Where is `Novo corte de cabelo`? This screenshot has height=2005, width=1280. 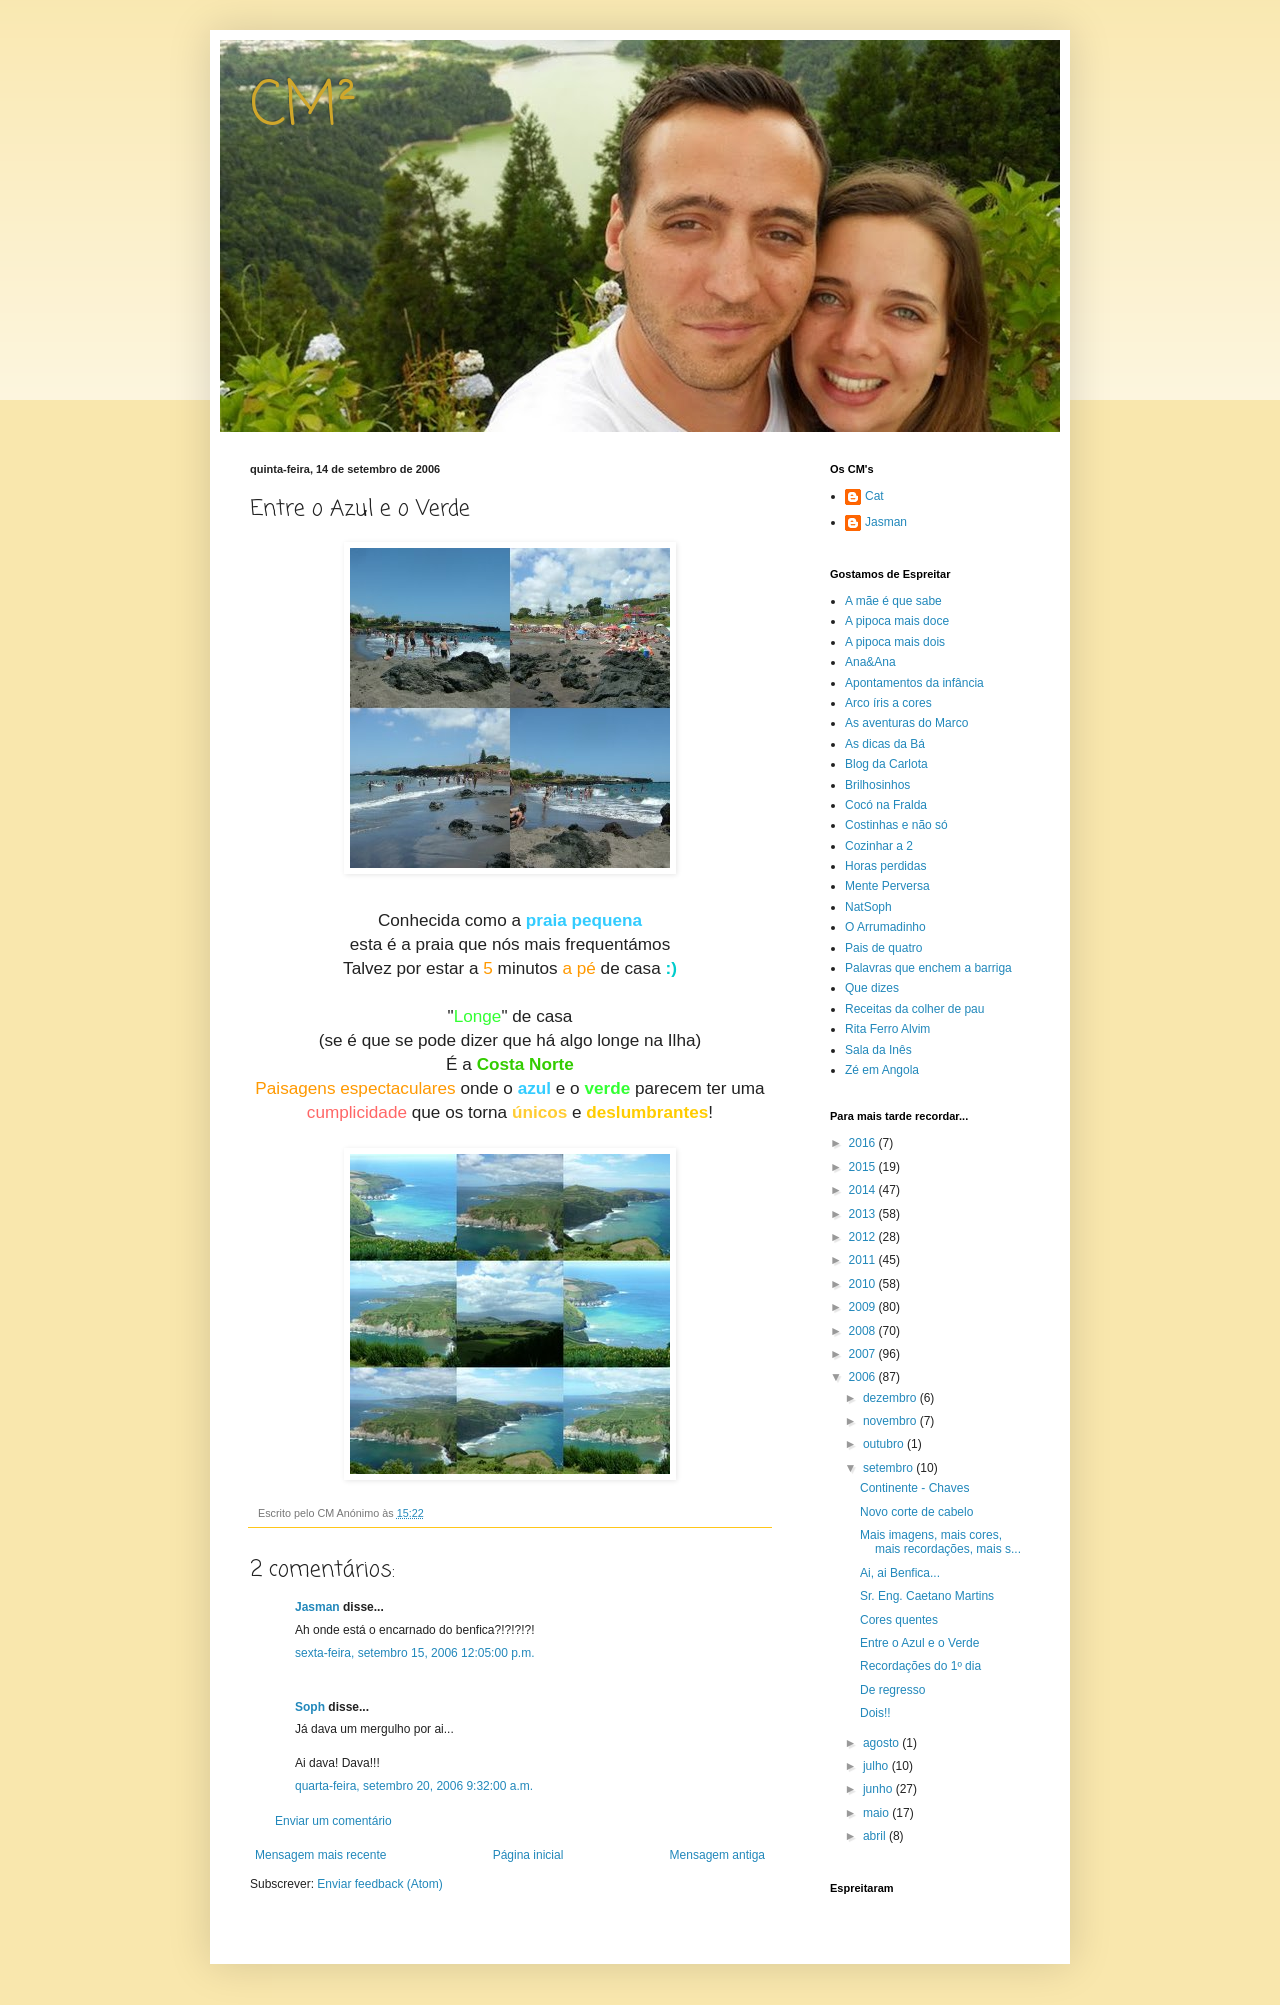 Novo corte de cabelo is located at coordinates (916, 1512).